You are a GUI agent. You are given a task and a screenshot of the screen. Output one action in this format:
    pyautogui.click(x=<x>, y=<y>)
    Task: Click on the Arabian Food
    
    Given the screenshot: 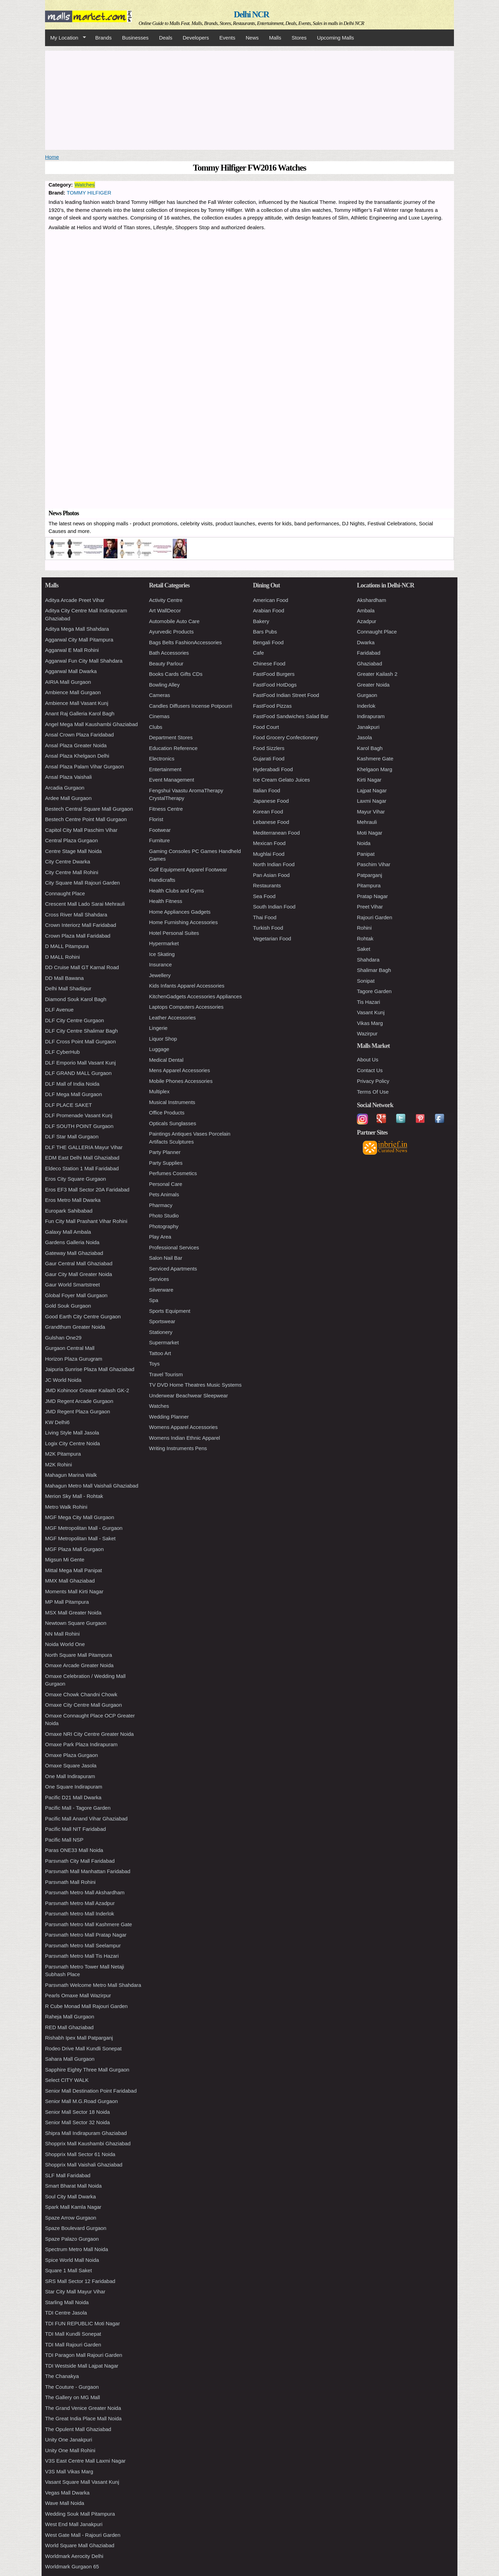 What is the action you would take?
    pyautogui.click(x=268, y=610)
    